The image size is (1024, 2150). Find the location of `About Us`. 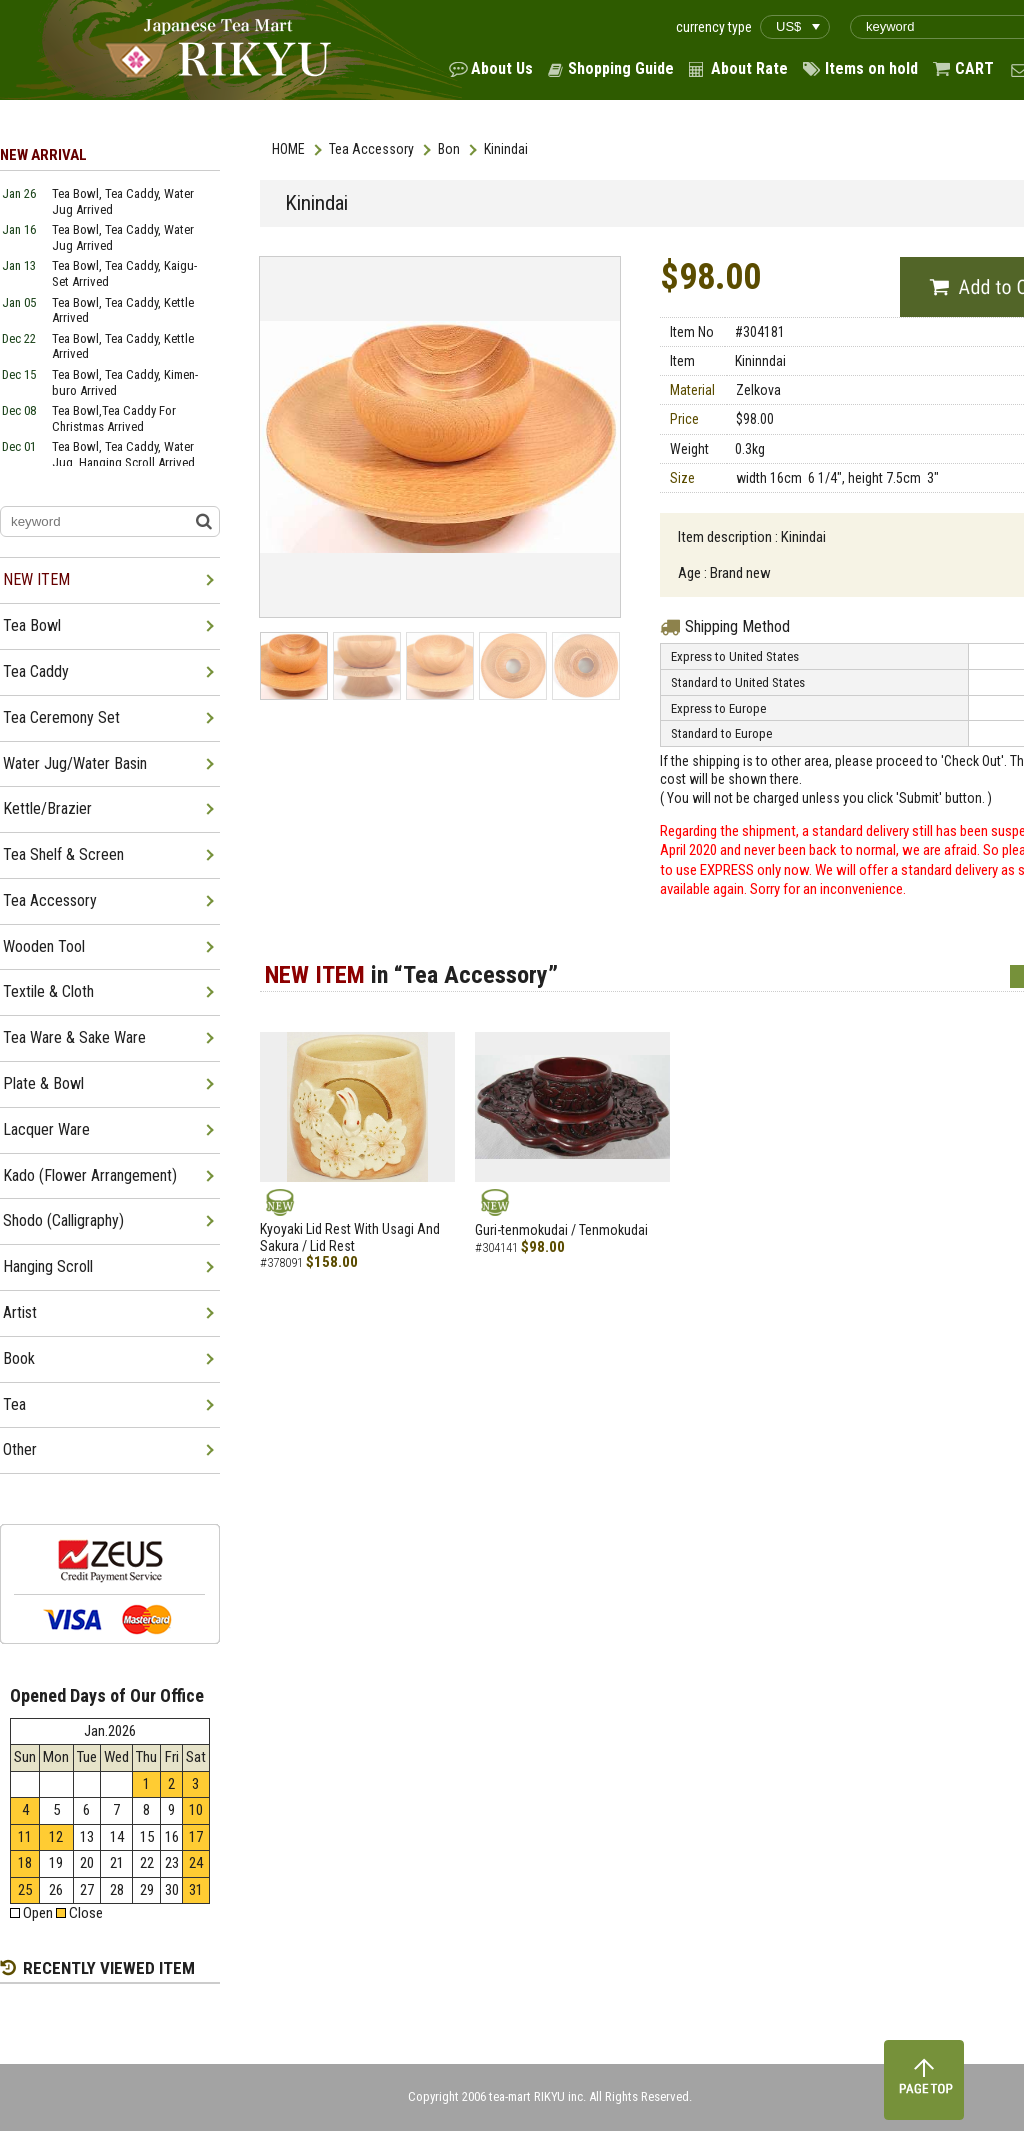

About Us is located at coordinates (502, 68).